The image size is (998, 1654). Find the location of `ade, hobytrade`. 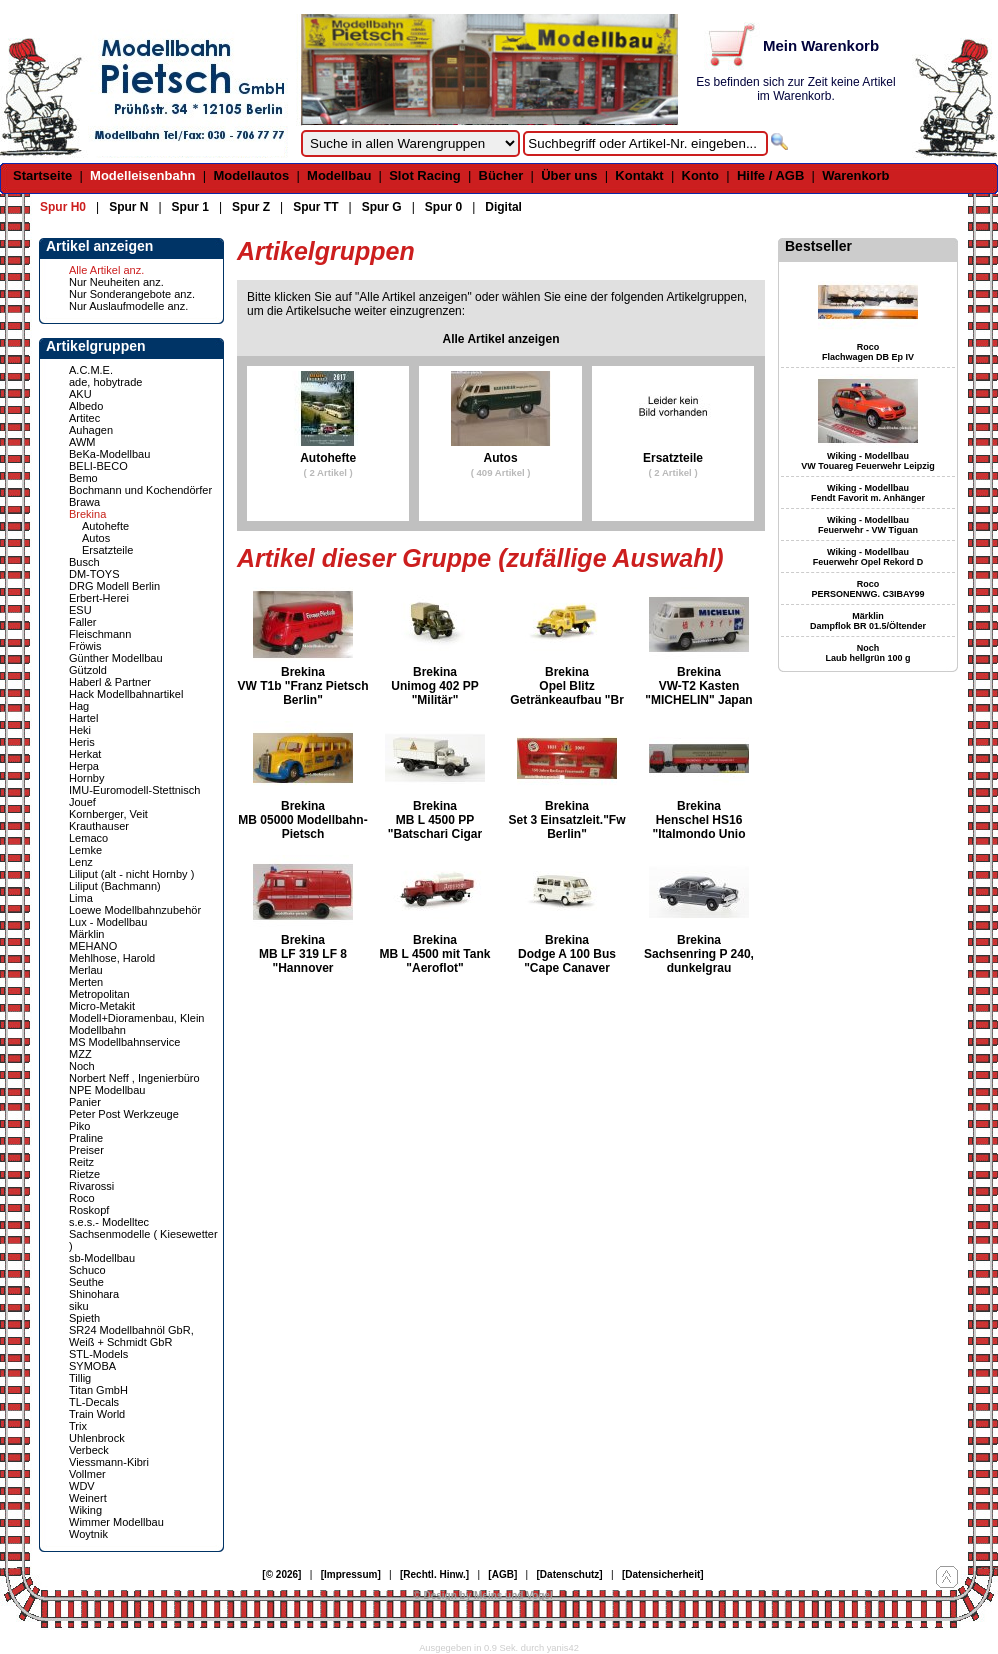

ade, hobytrade is located at coordinates (105, 382).